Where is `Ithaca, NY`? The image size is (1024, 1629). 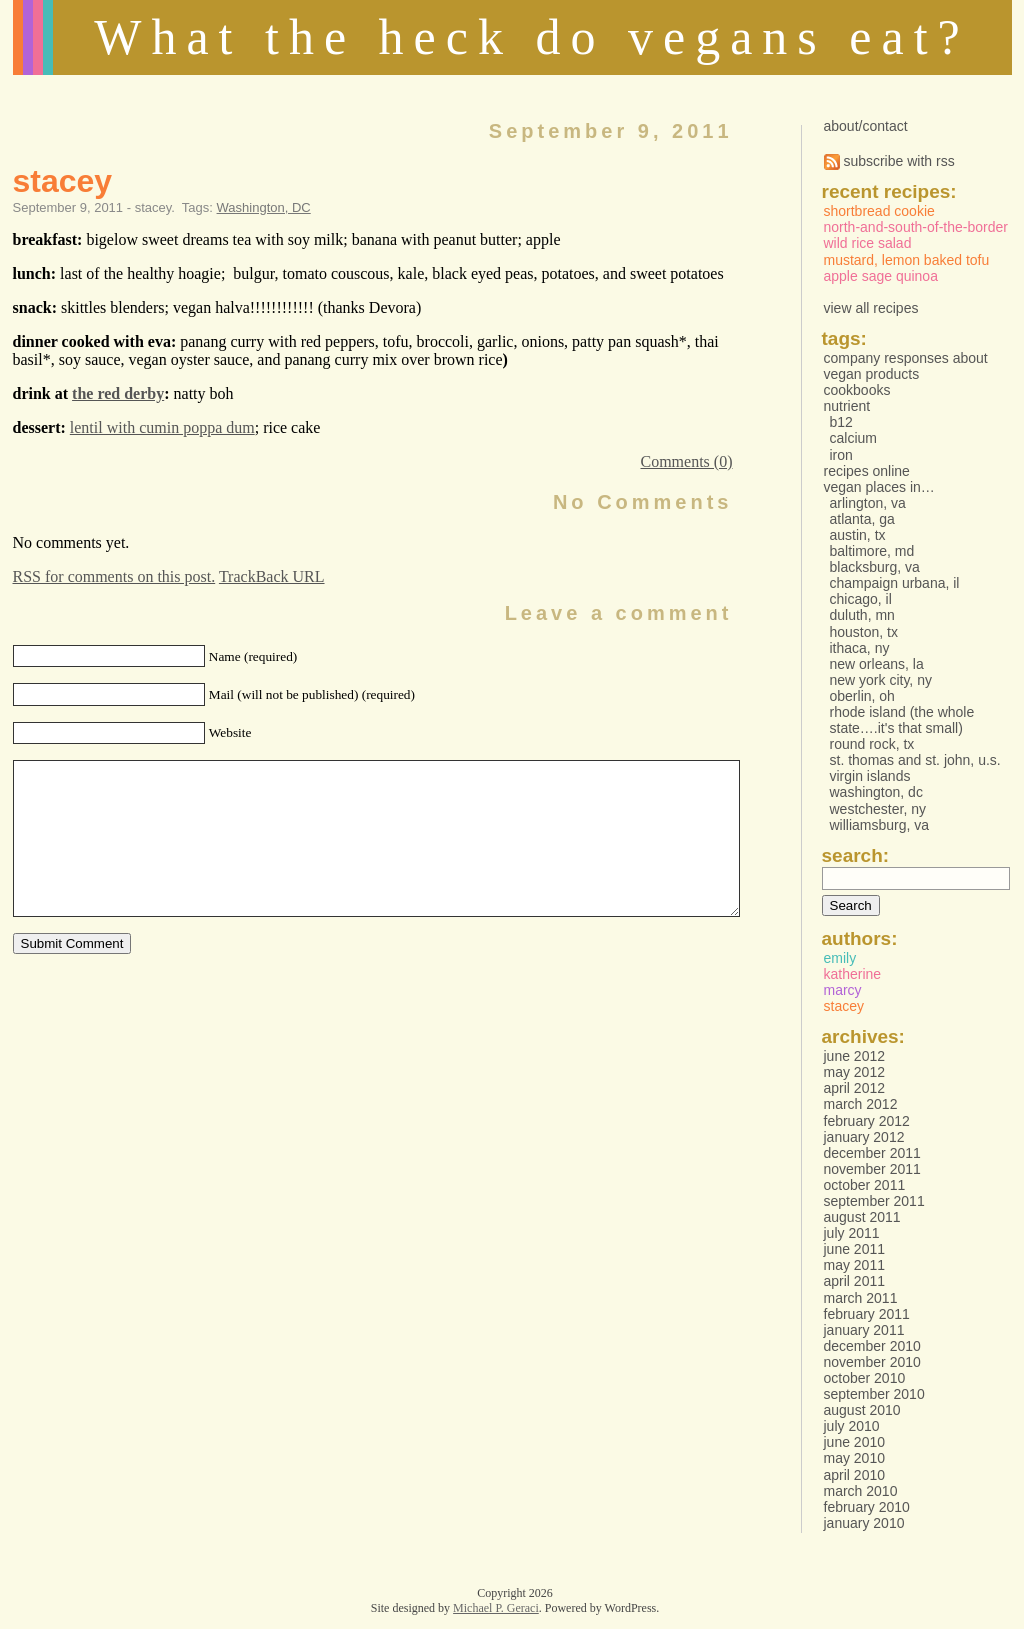 Ithaca, NY is located at coordinates (860, 648).